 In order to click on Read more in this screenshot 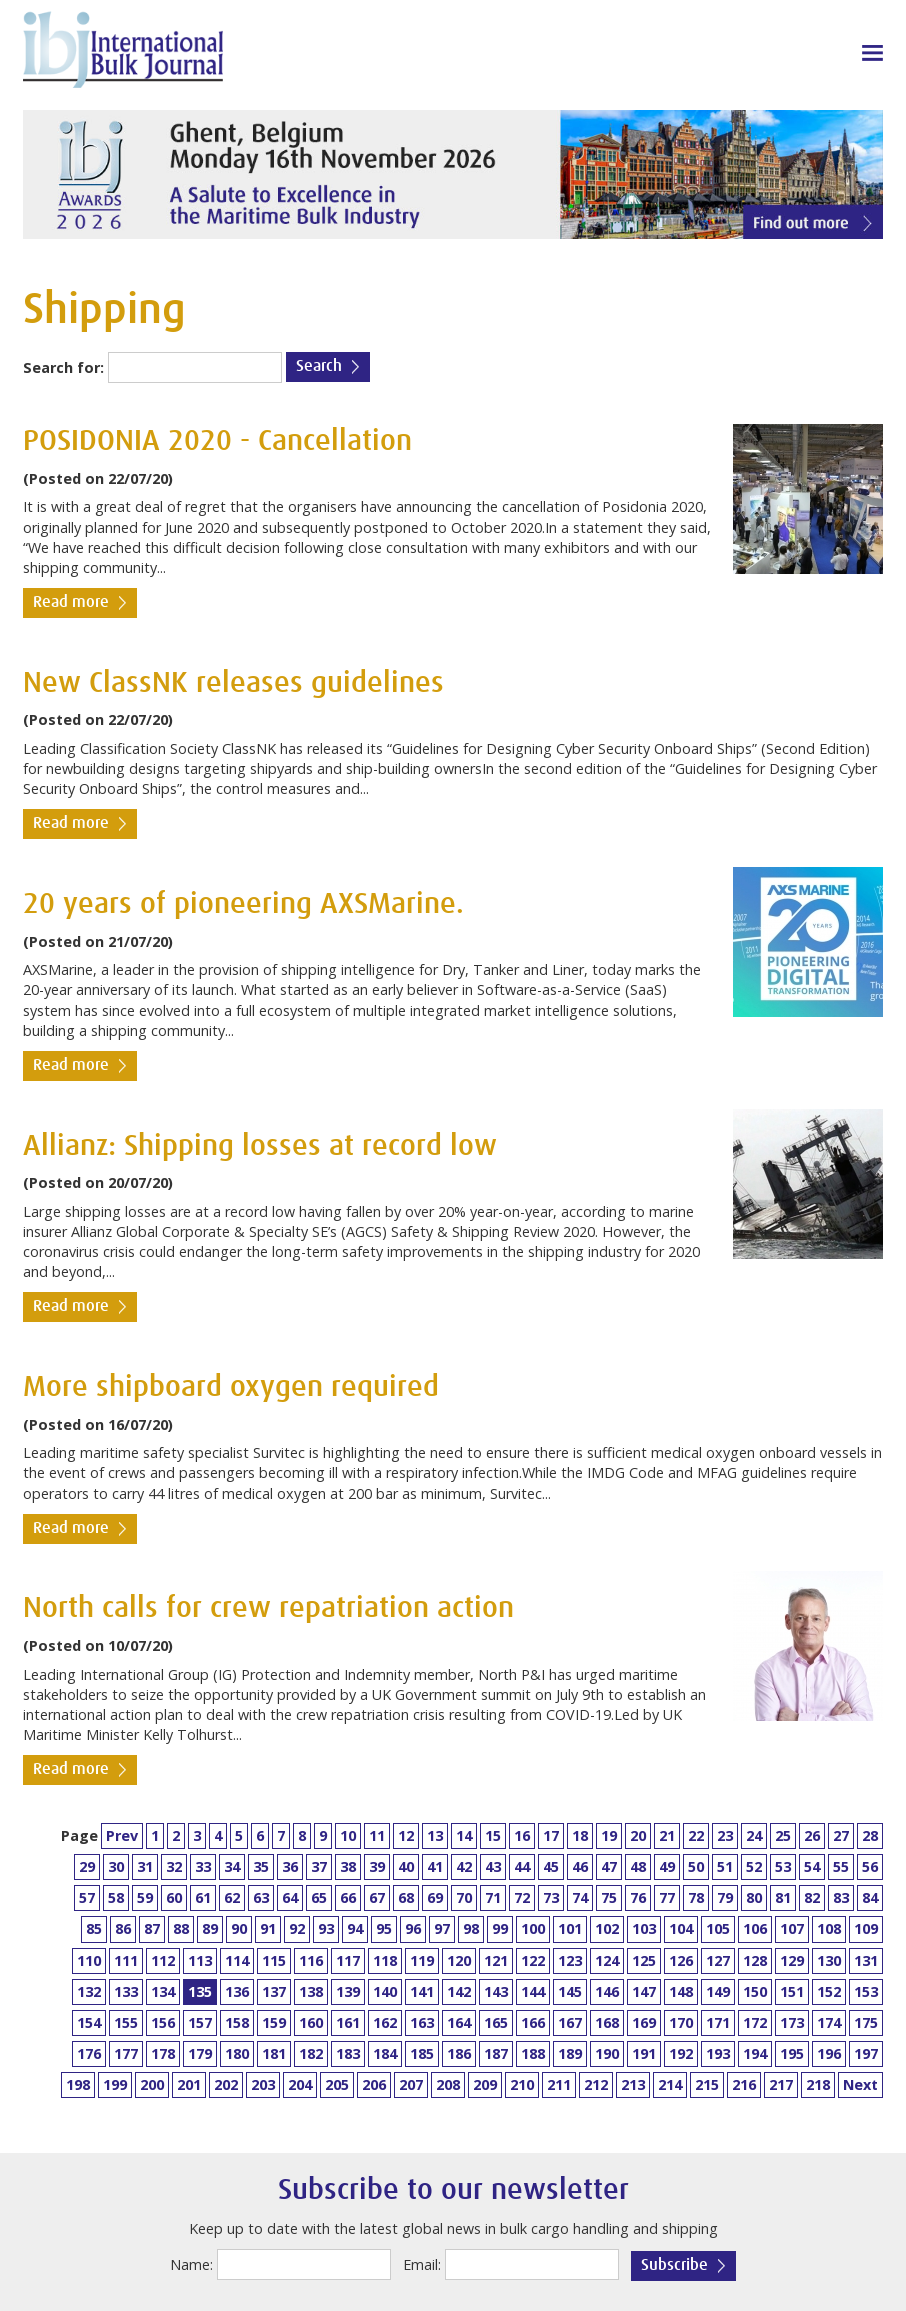, I will do `click(71, 602)`.